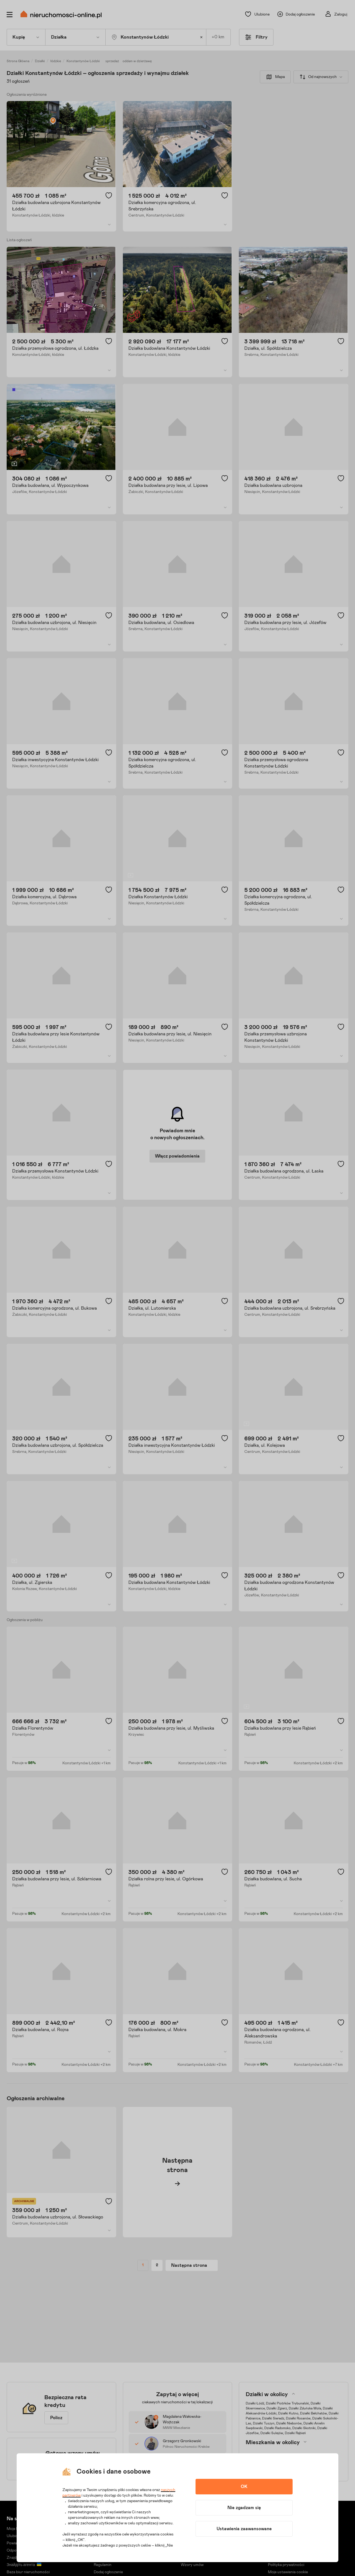 Image resolution: width=355 pixels, height=2576 pixels. What do you see at coordinates (244, 2507) in the screenshot?
I see `Nie zgadzam się` at bounding box center [244, 2507].